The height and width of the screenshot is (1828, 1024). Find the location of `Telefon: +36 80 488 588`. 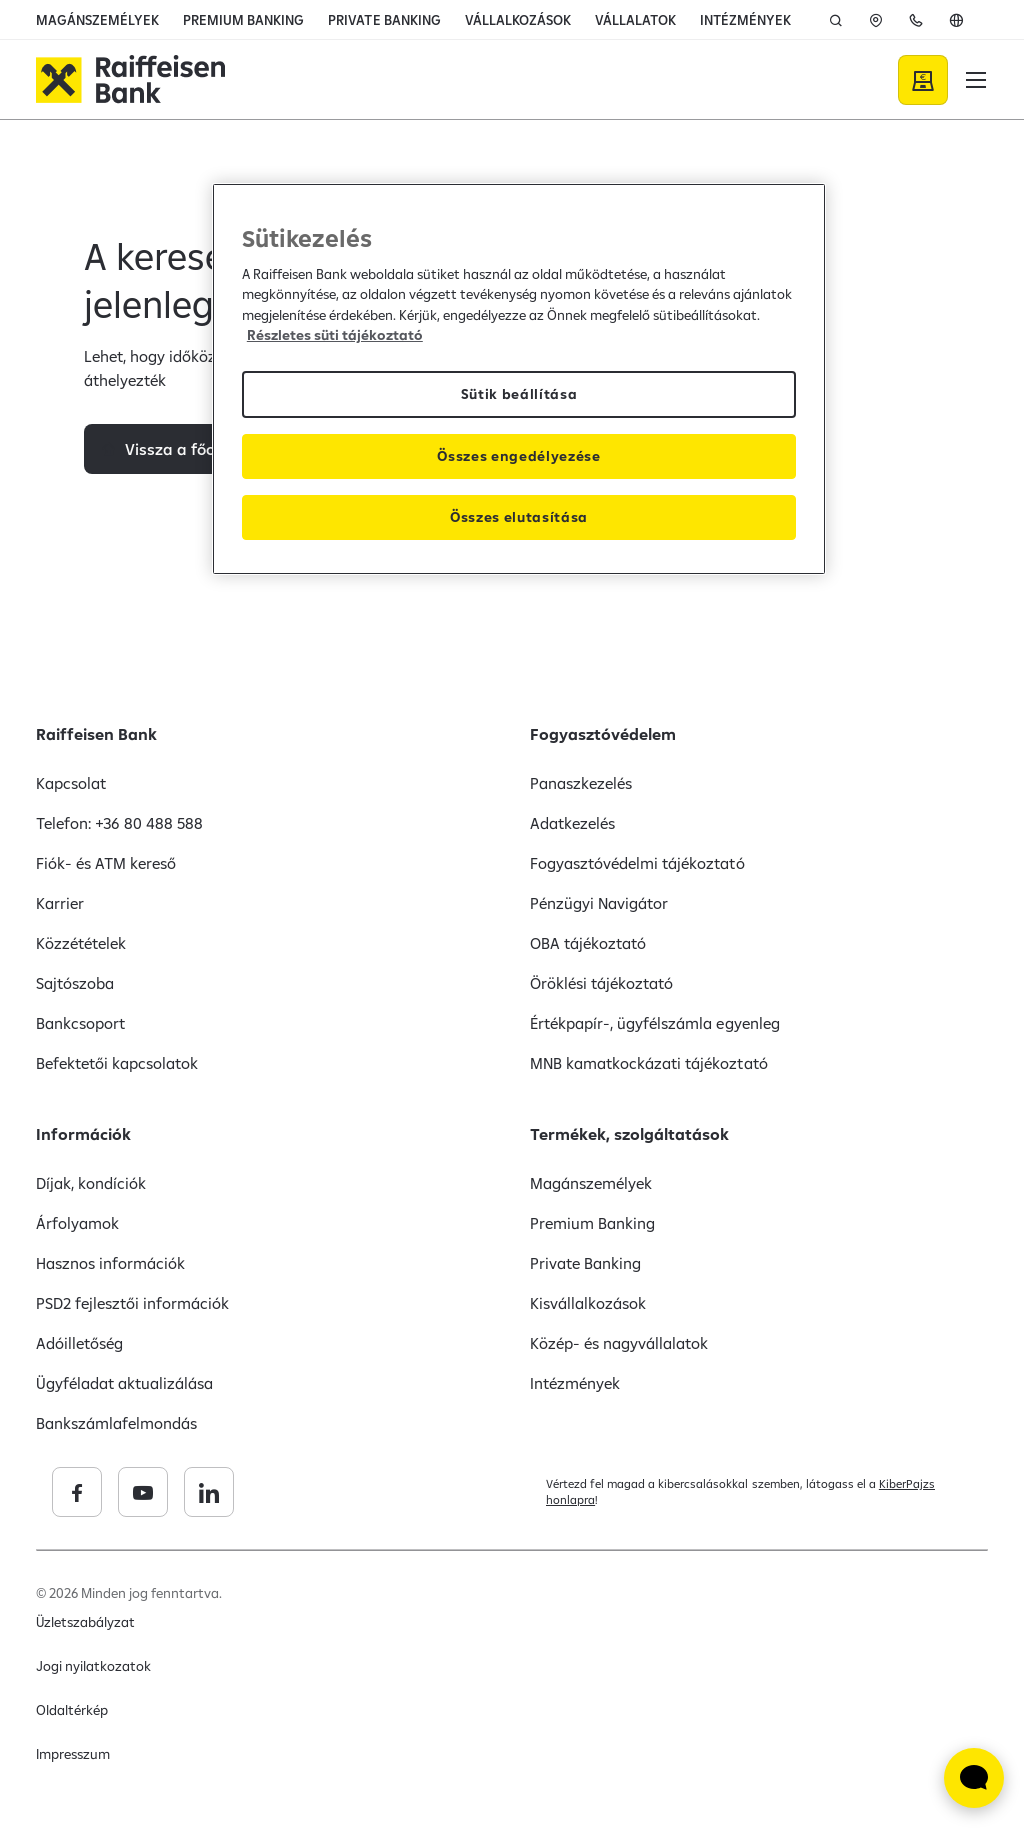

Telefon: +36 80 488 588 is located at coordinates (119, 823).